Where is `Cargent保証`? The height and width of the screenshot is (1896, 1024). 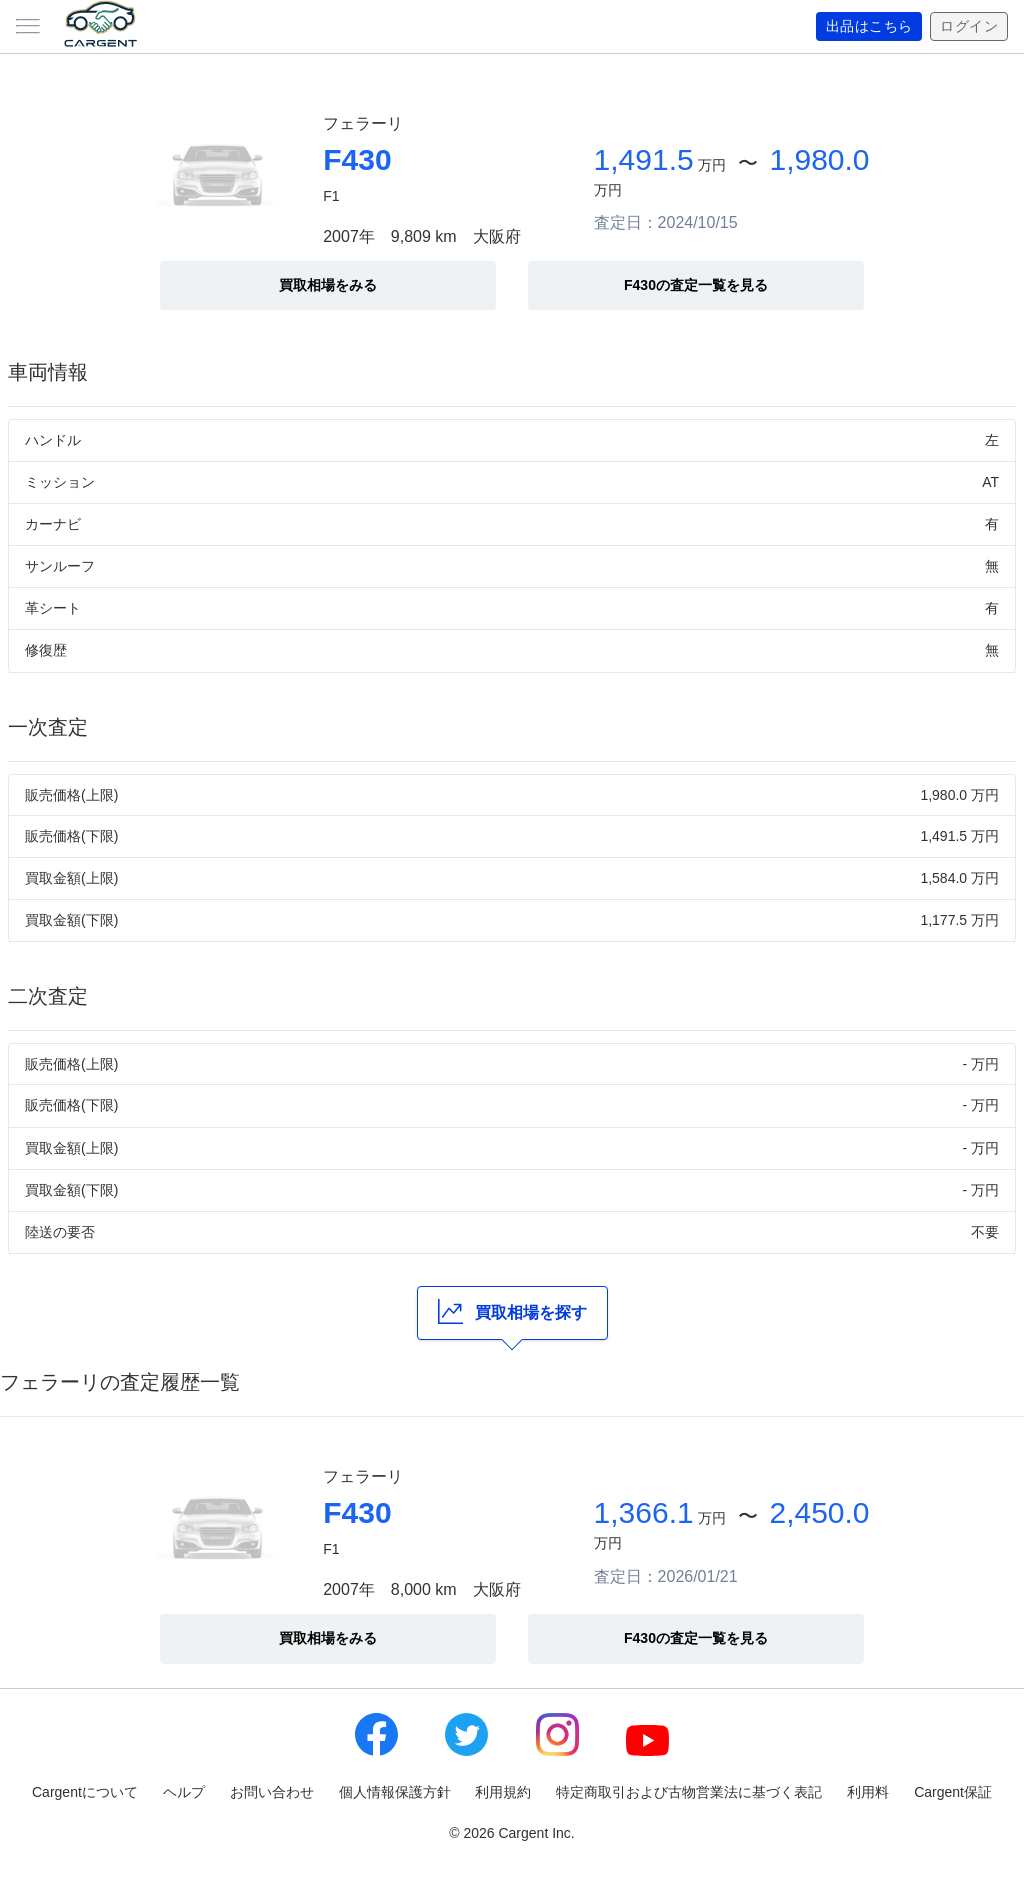 Cargent保証 is located at coordinates (953, 1792).